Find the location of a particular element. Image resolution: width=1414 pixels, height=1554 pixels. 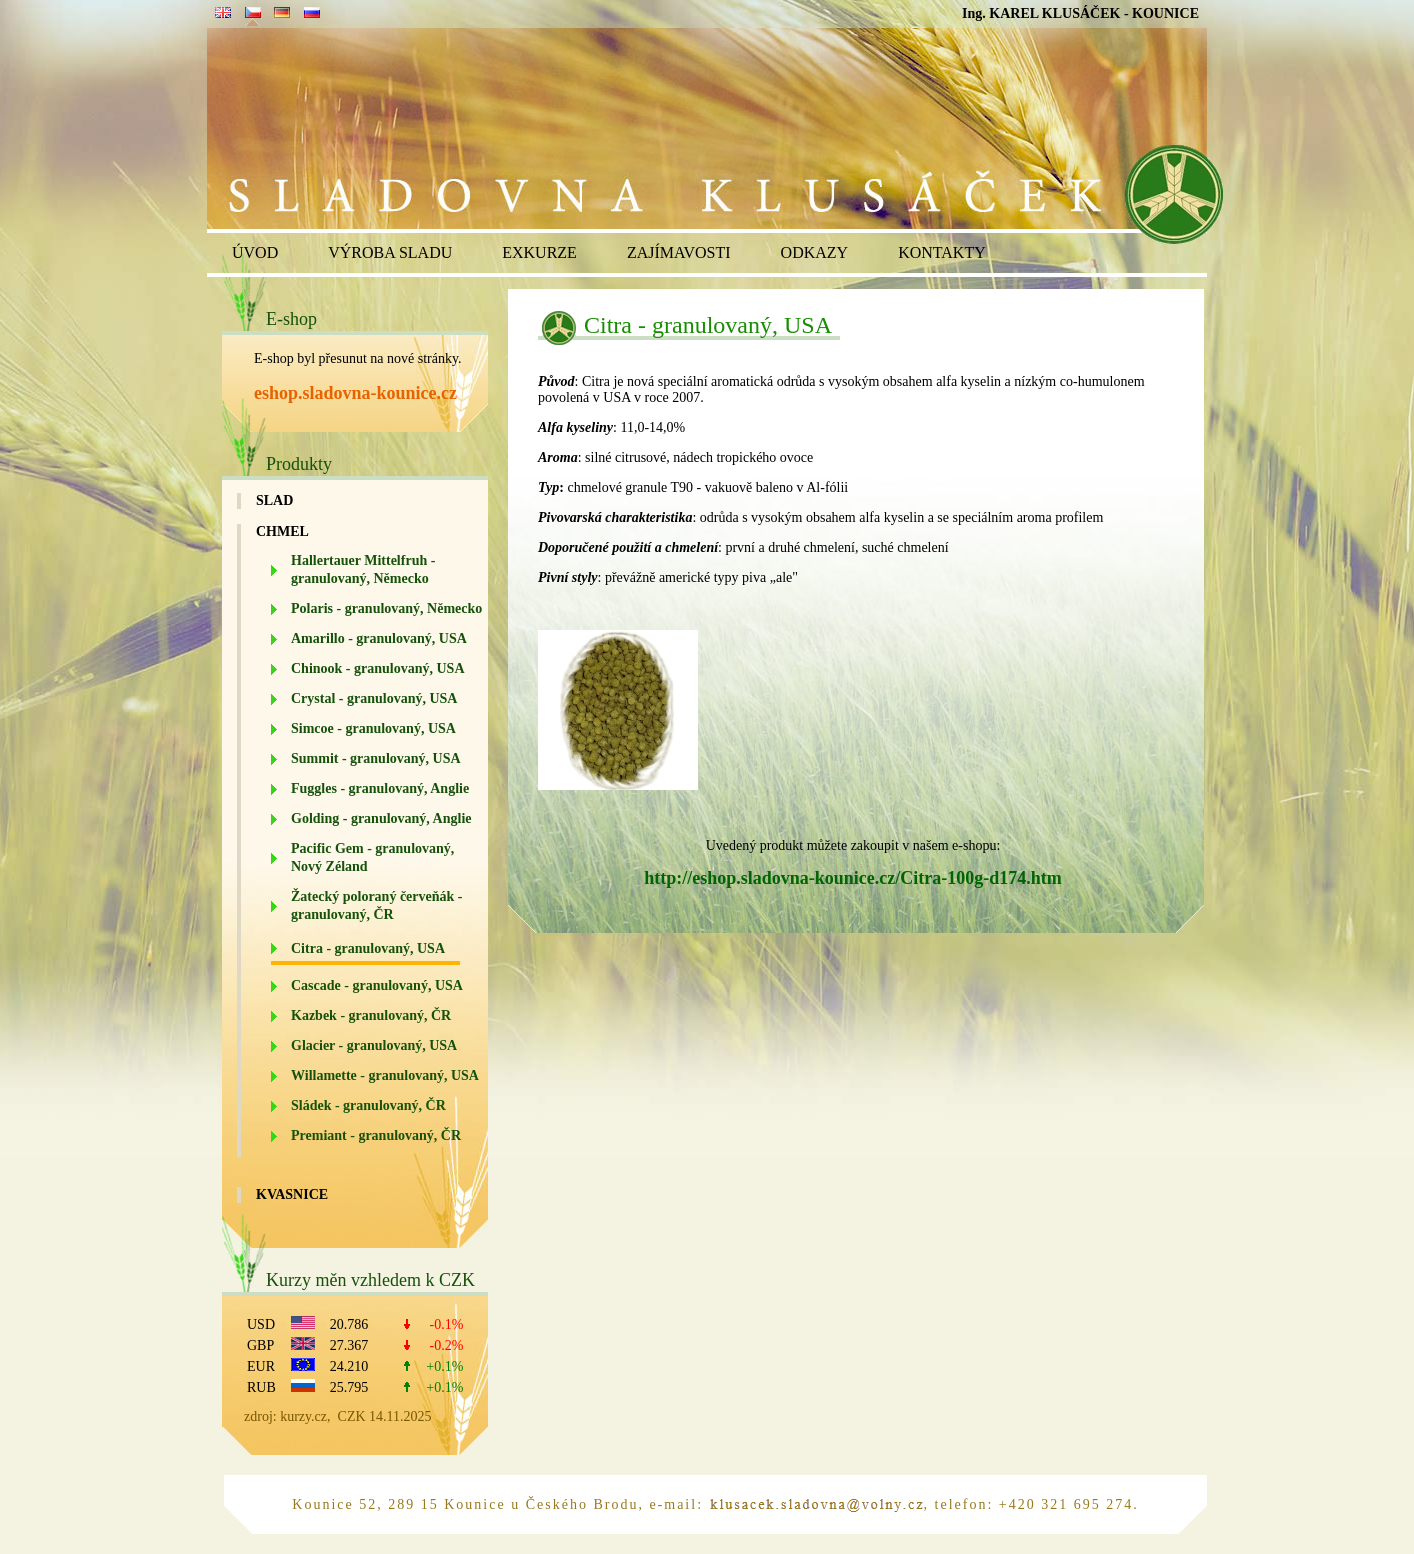

Chinook - granulovaný, USA is located at coordinates (378, 668).